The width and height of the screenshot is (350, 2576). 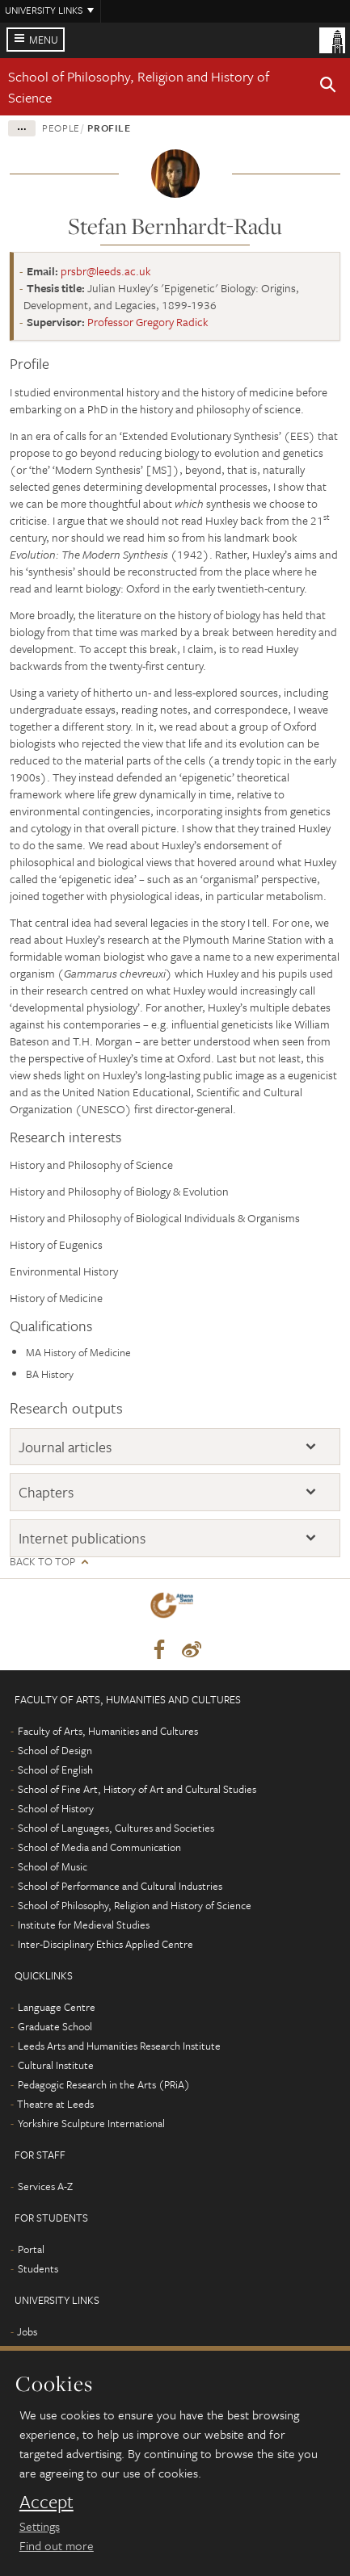 What do you see at coordinates (82, 1537) in the screenshot?
I see `Internet publications` at bounding box center [82, 1537].